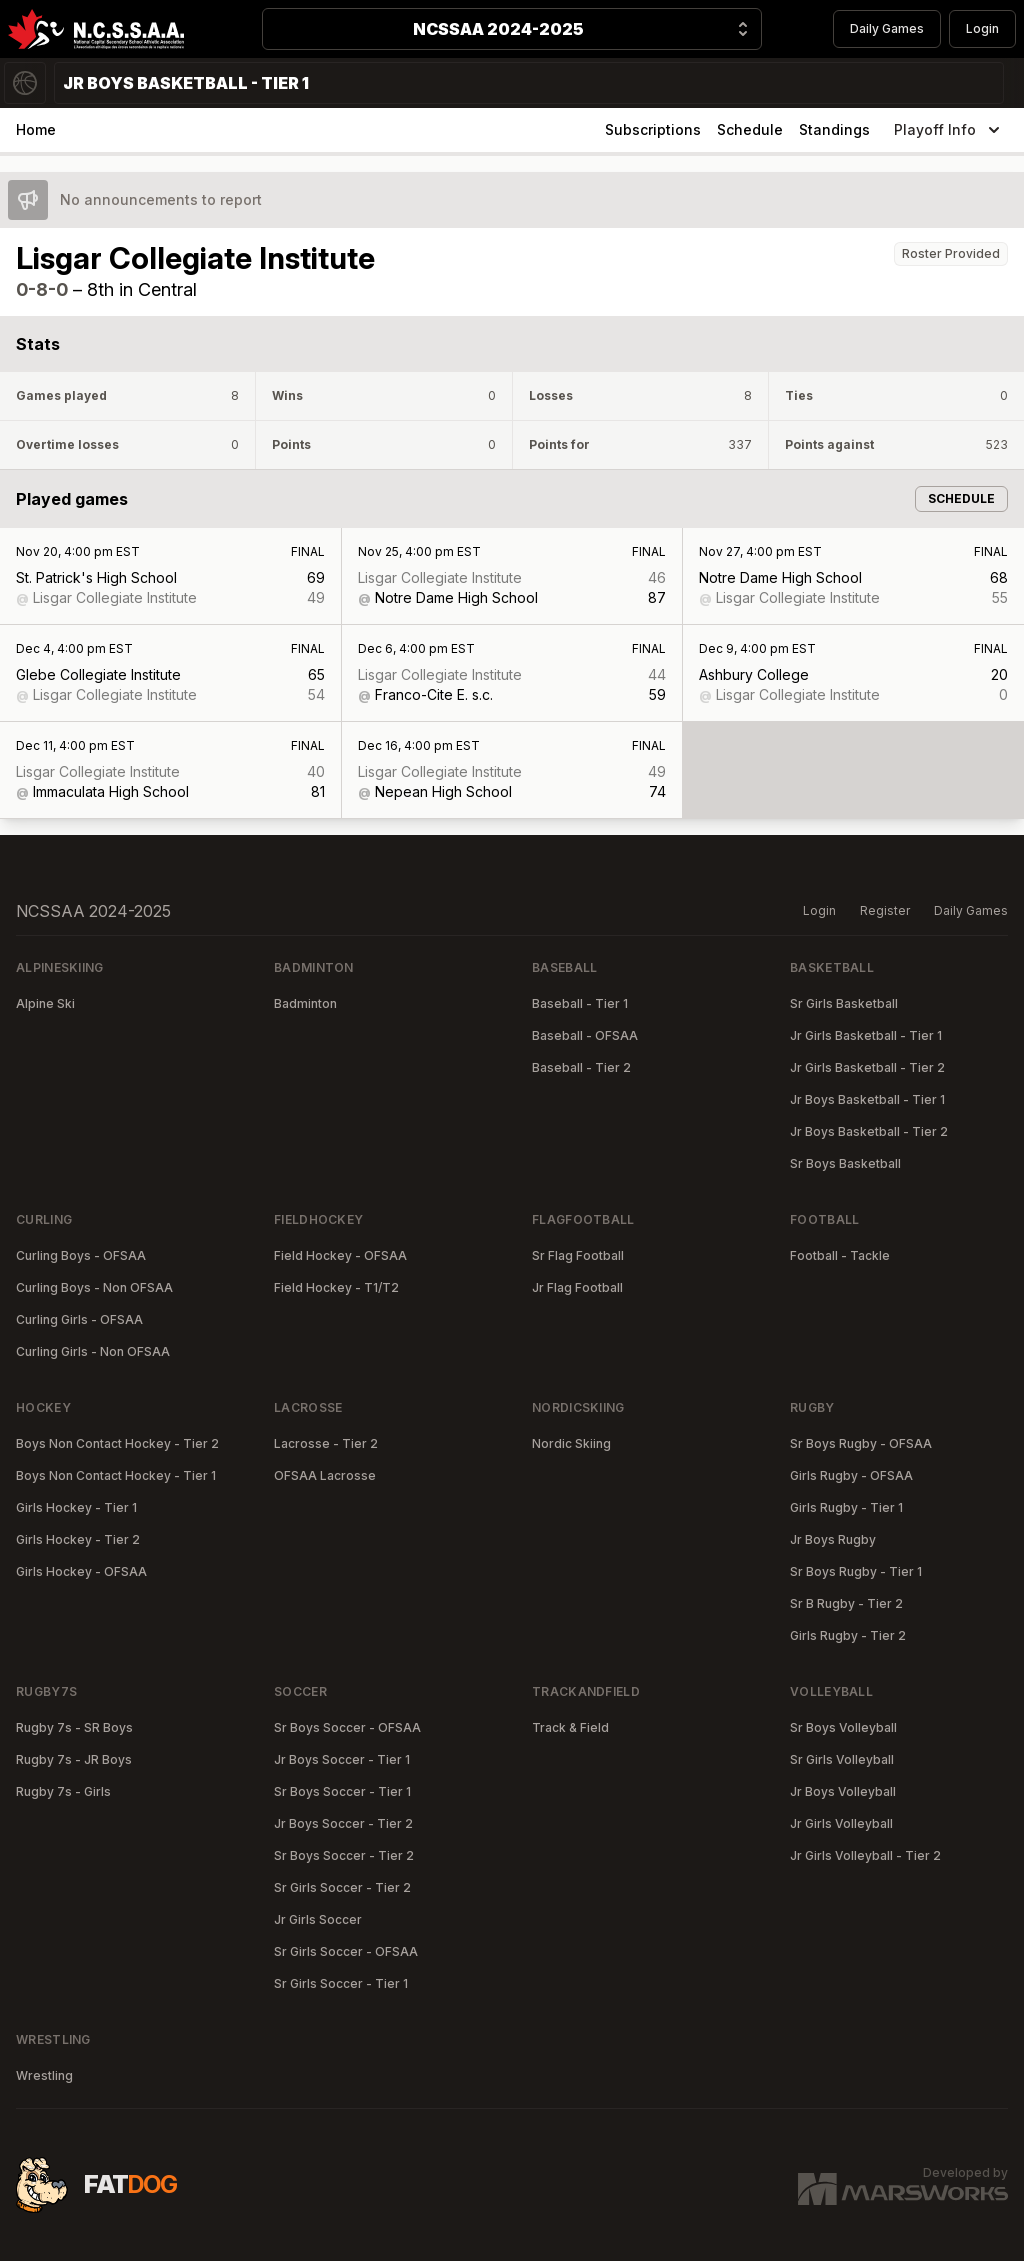 The height and width of the screenshot is (2261, 1024). What do you see at coordinates (117, 1443) in the screenshot?
I see `Boys Non Contact Hockey - Tier 2` at bounding box center [117, 1443].